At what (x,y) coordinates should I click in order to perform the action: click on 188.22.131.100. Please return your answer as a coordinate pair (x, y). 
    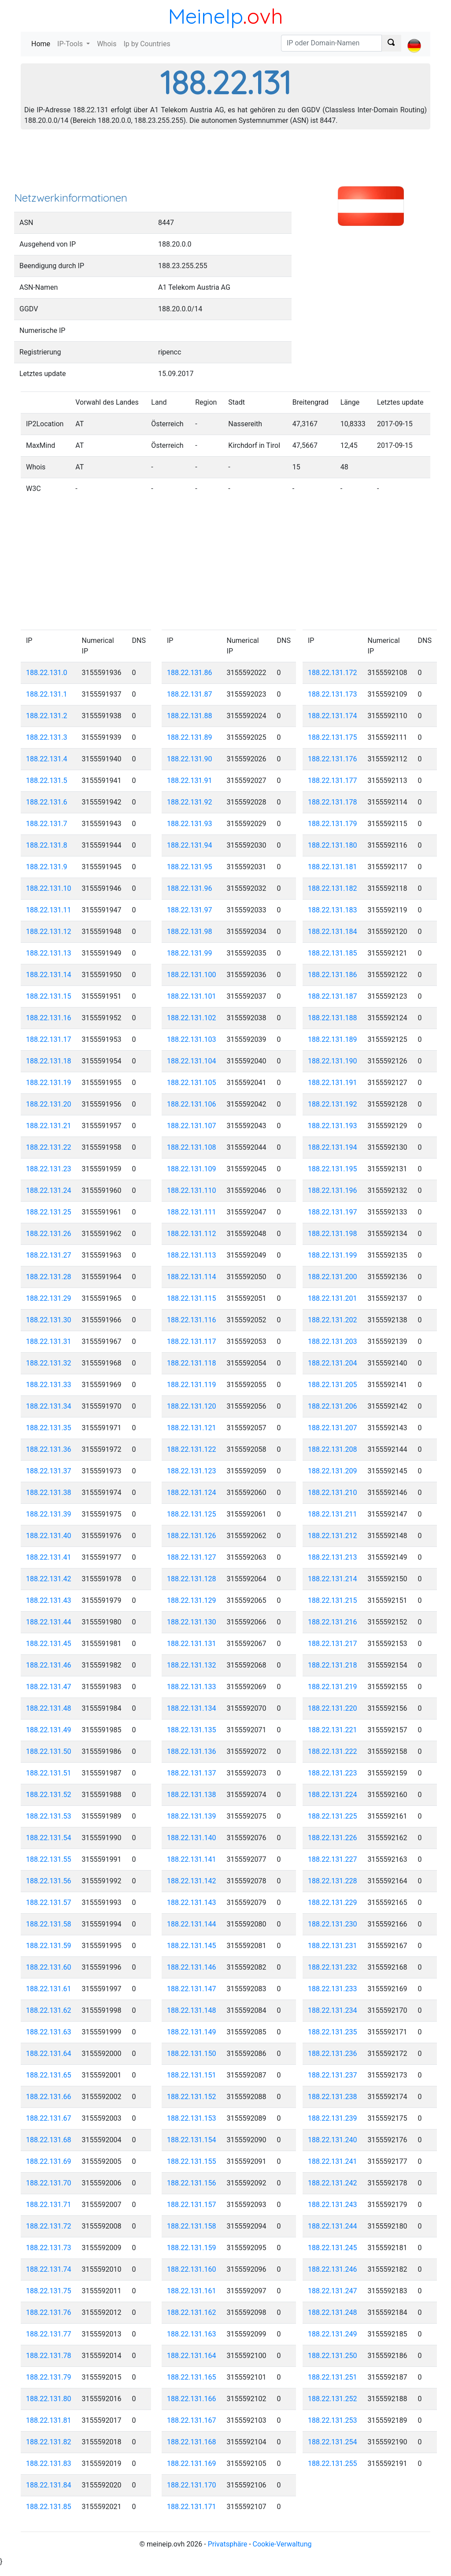
    Looking at the image, I should click on (191, 975).